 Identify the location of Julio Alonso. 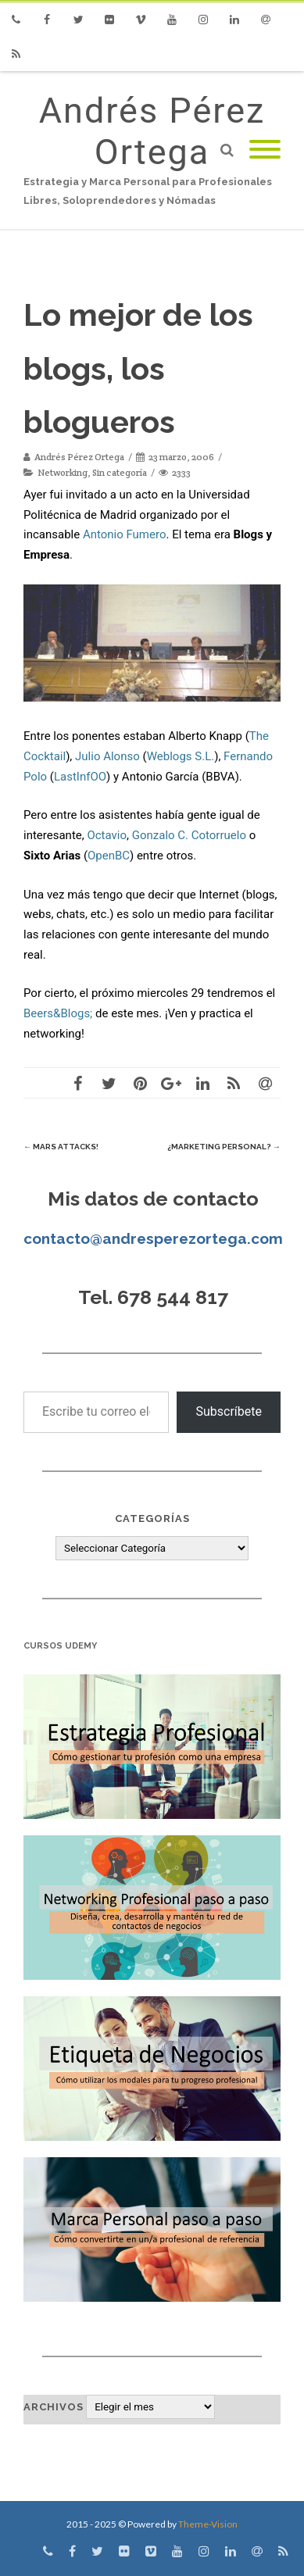
(107, 756).